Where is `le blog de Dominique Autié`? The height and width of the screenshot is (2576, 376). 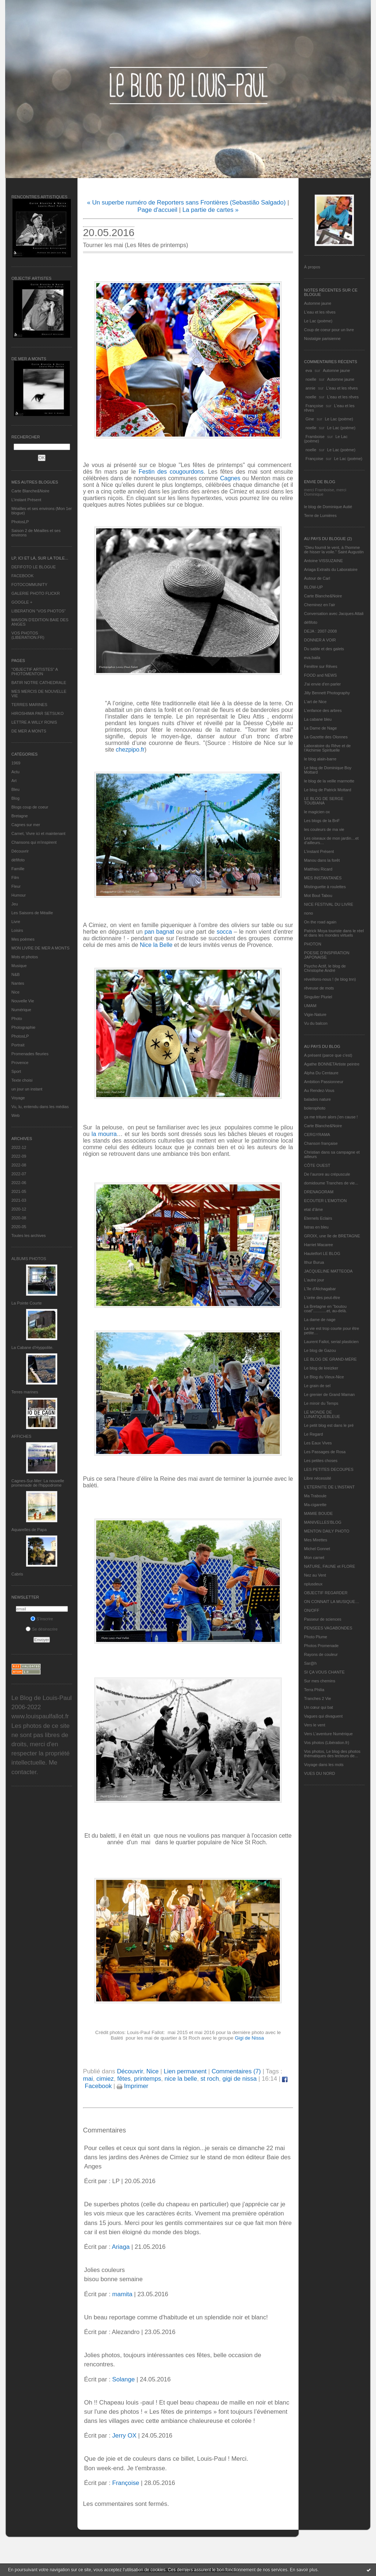 le blog de Dominique Autié is located at coordinates (328, 506).